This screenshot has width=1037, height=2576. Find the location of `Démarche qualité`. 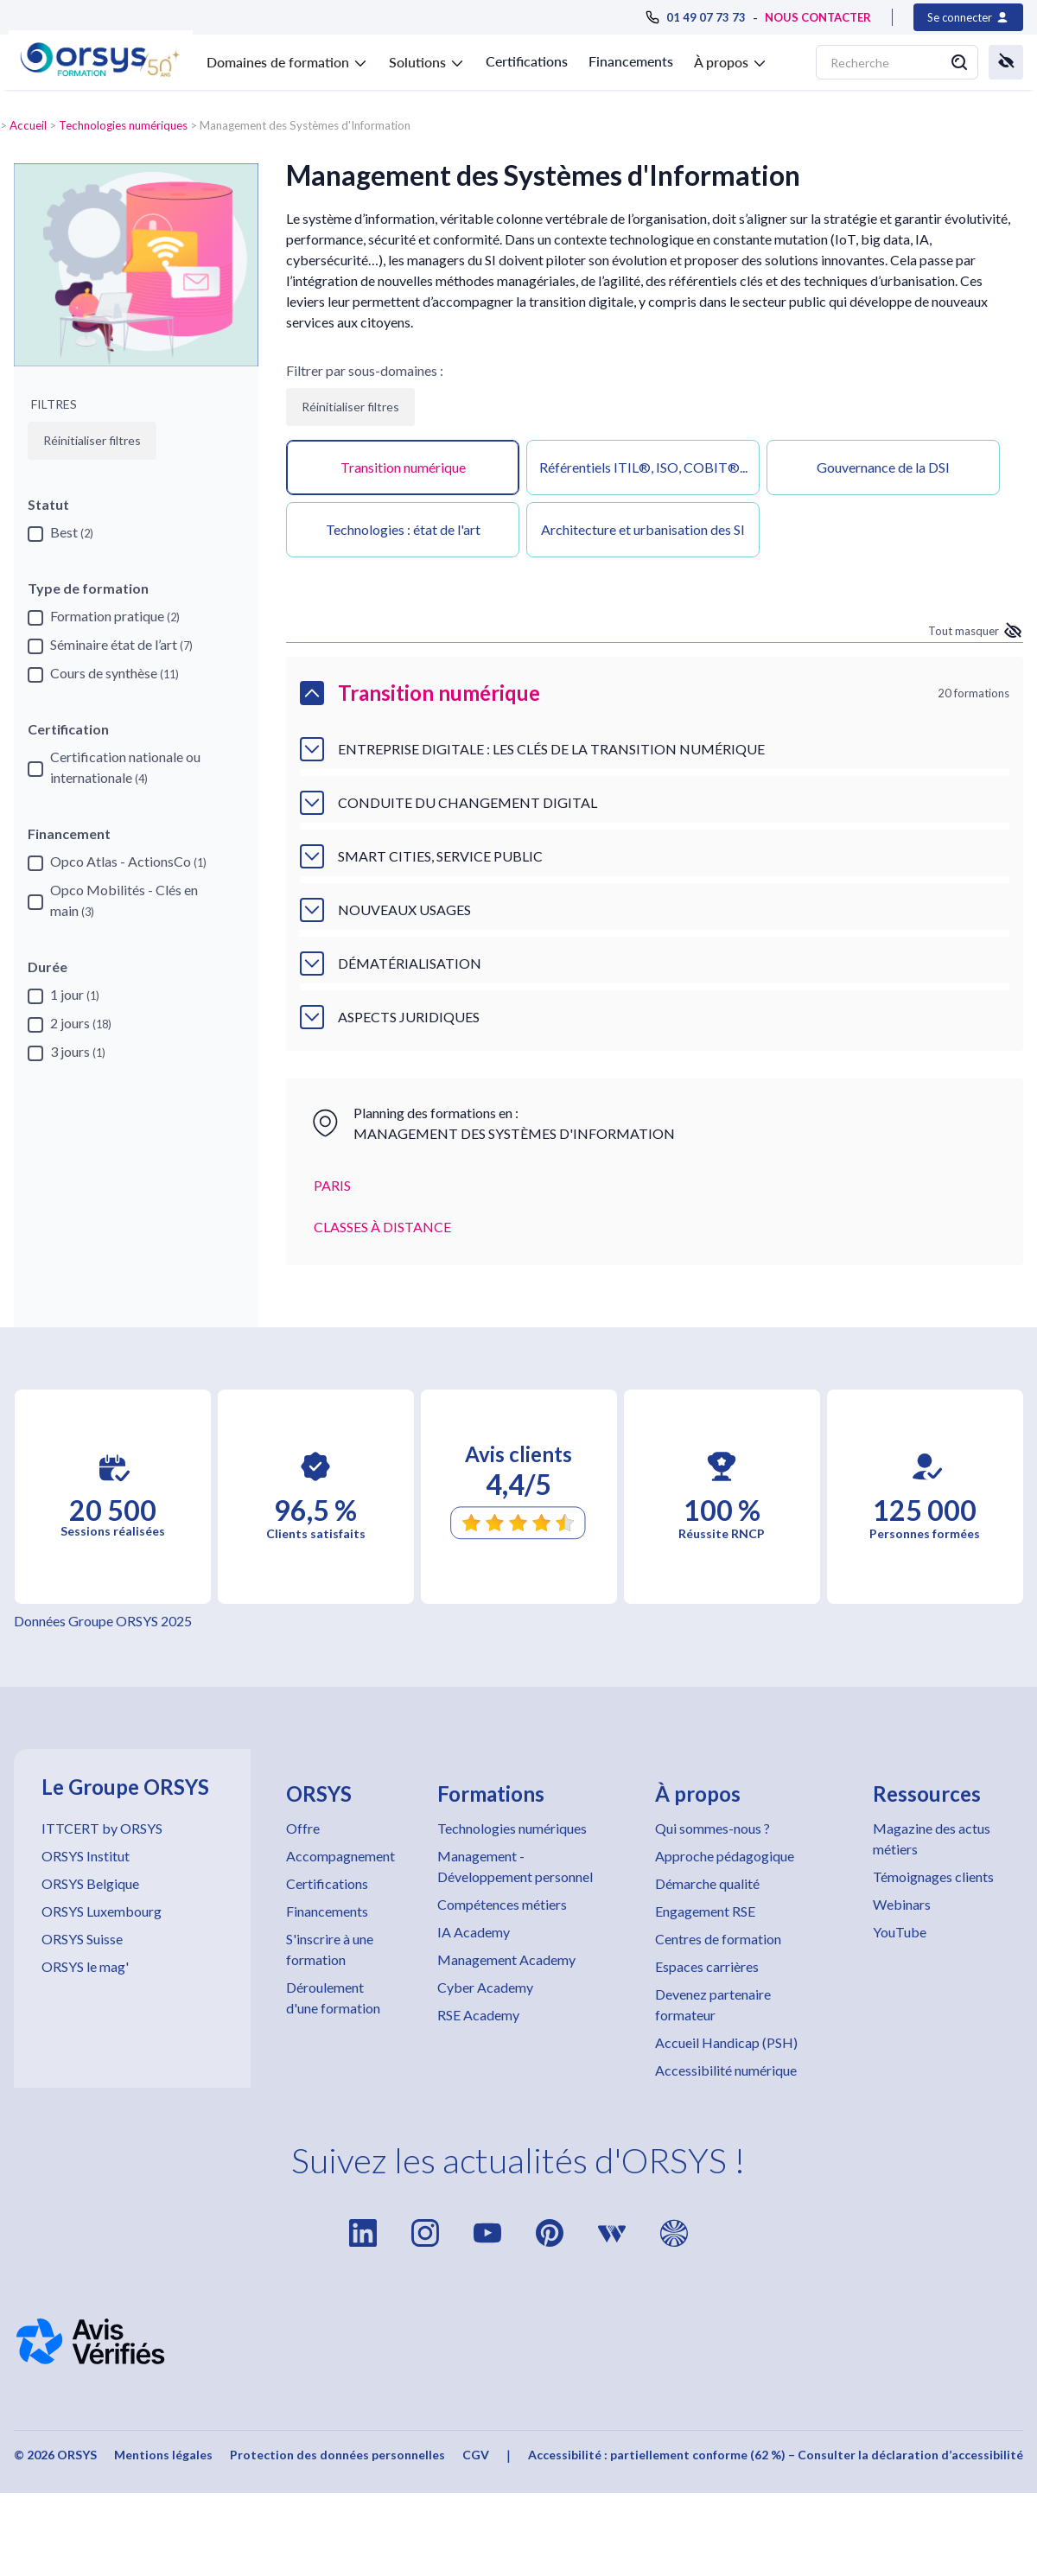

Démarche qualité is located at coordinates (707, 1883).